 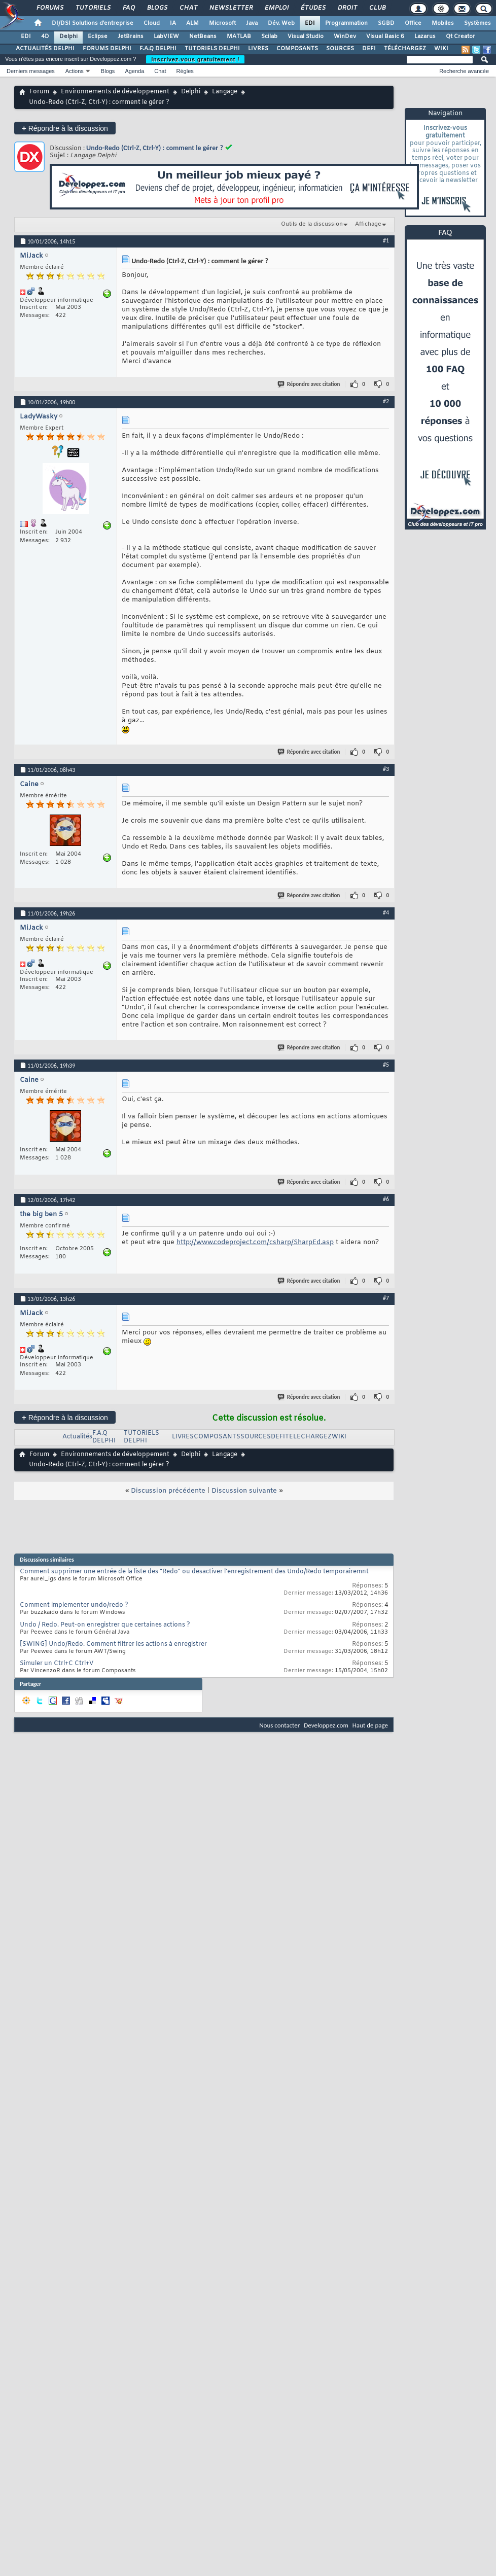 I want to click on ACTUALITÉS DELPHI, so click(x=45, y=48).